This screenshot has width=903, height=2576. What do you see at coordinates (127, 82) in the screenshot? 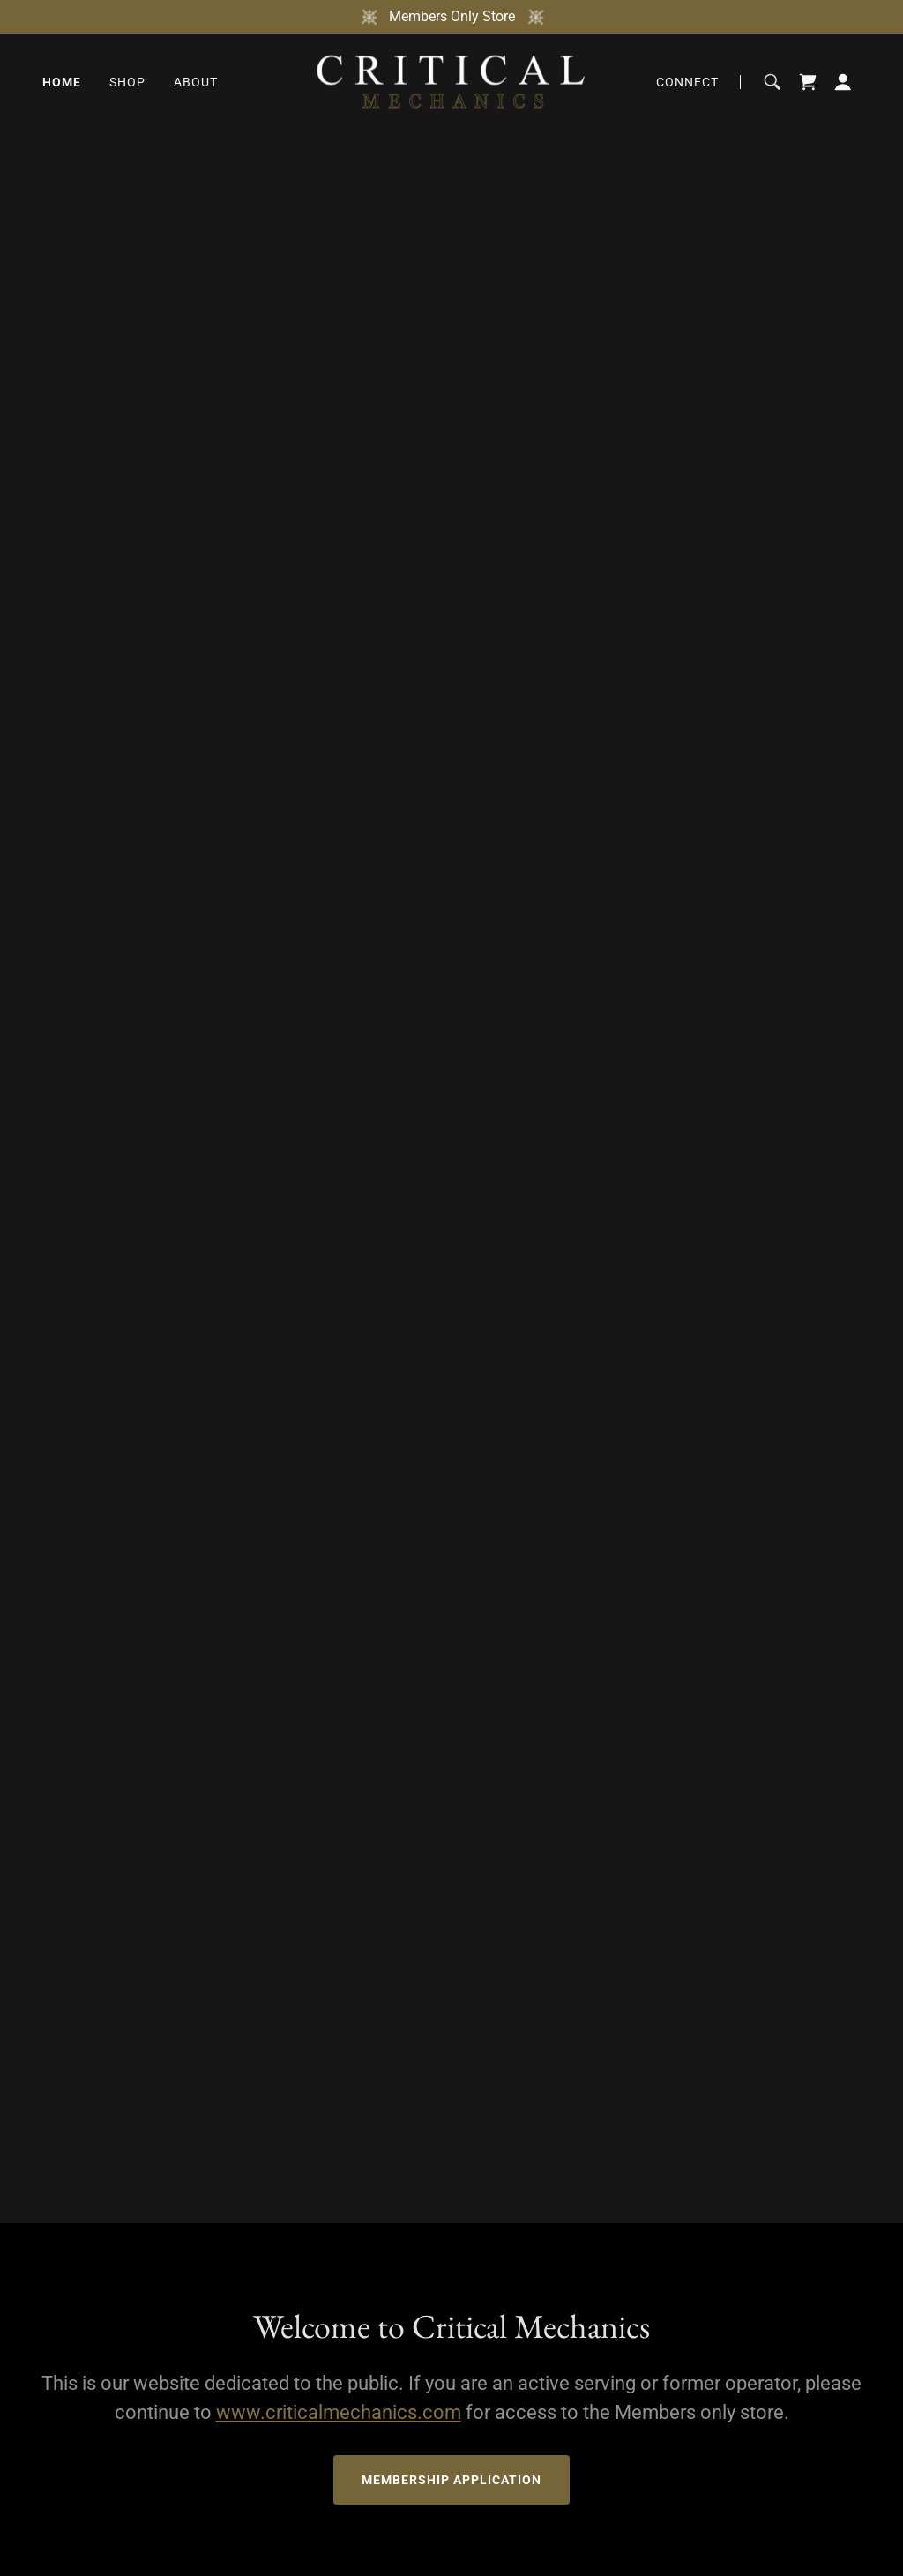
I see `Shop [link]` at bounding box center [127, 82].